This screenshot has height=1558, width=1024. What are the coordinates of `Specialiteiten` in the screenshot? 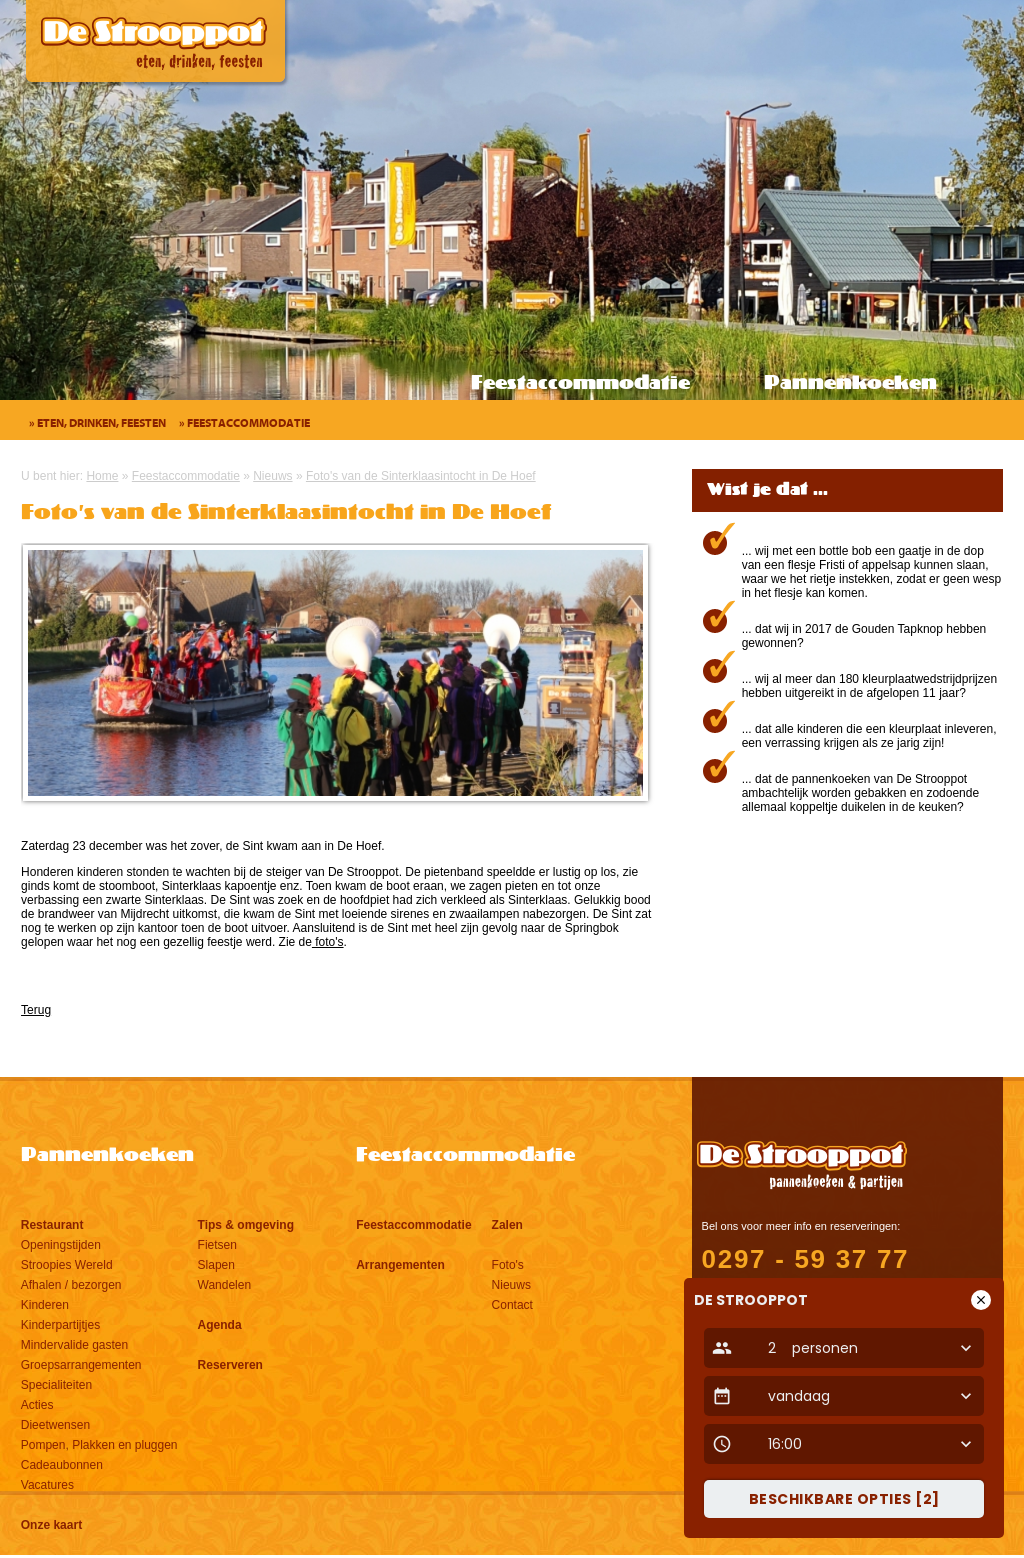 It's located at (56, 1385).